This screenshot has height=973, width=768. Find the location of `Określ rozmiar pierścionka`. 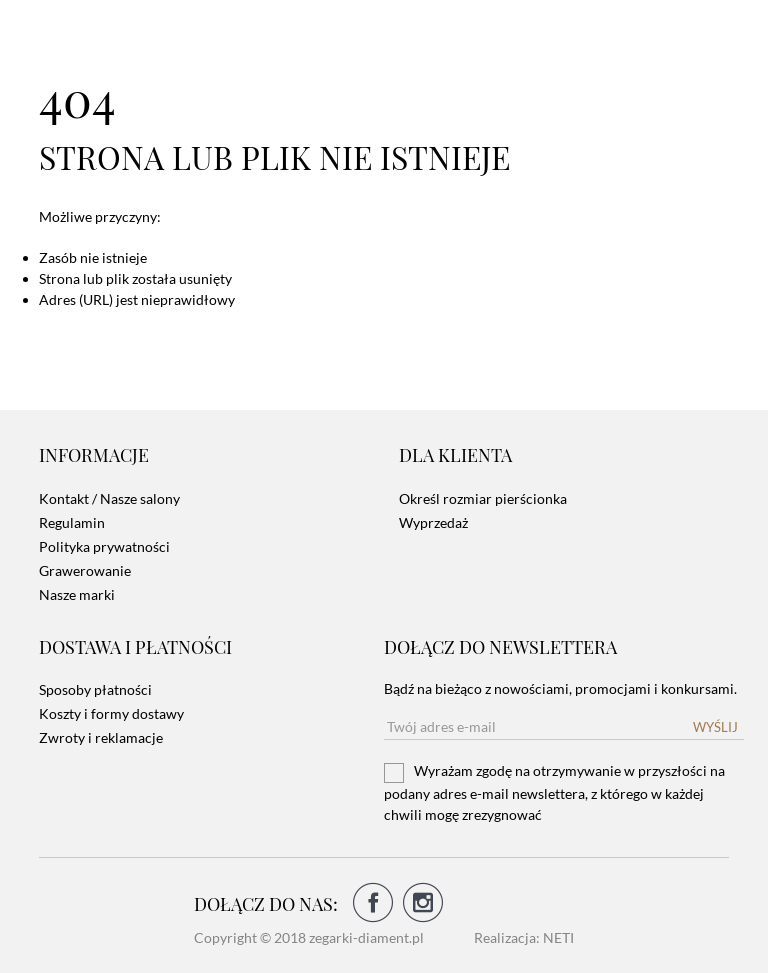

Określ rozmiar pierścionka is located at coordinates (483, 498).